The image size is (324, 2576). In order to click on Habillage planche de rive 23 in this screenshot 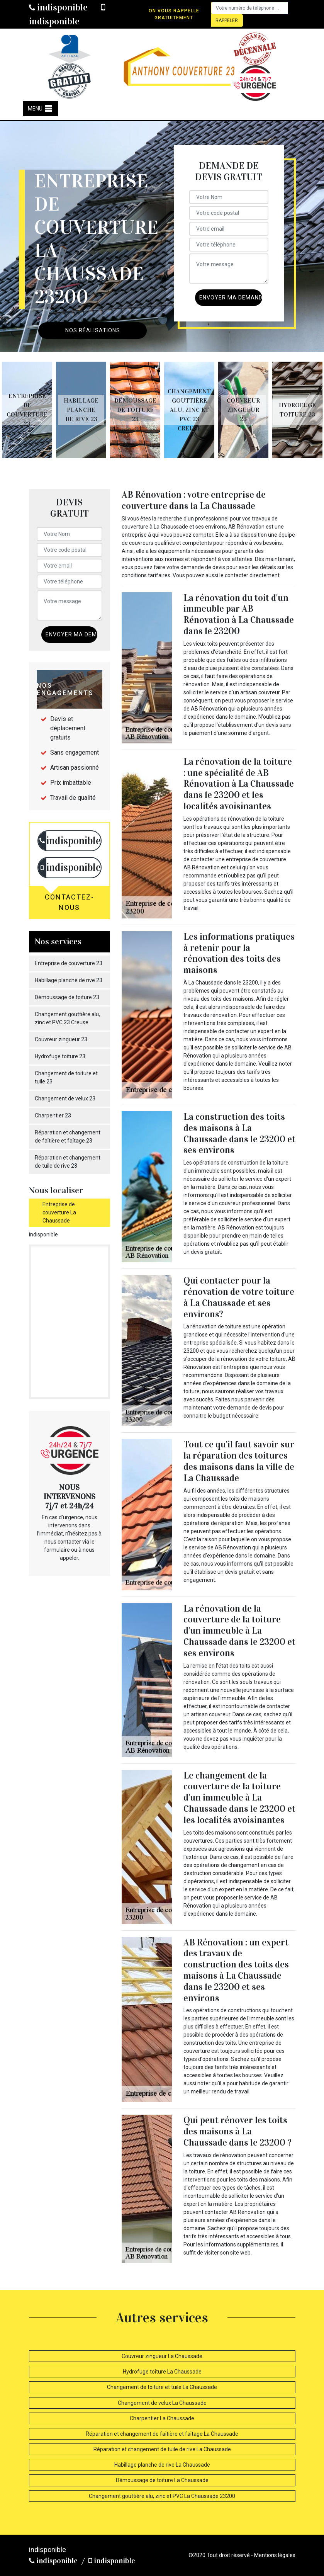, I will do `click(68, 980)`.